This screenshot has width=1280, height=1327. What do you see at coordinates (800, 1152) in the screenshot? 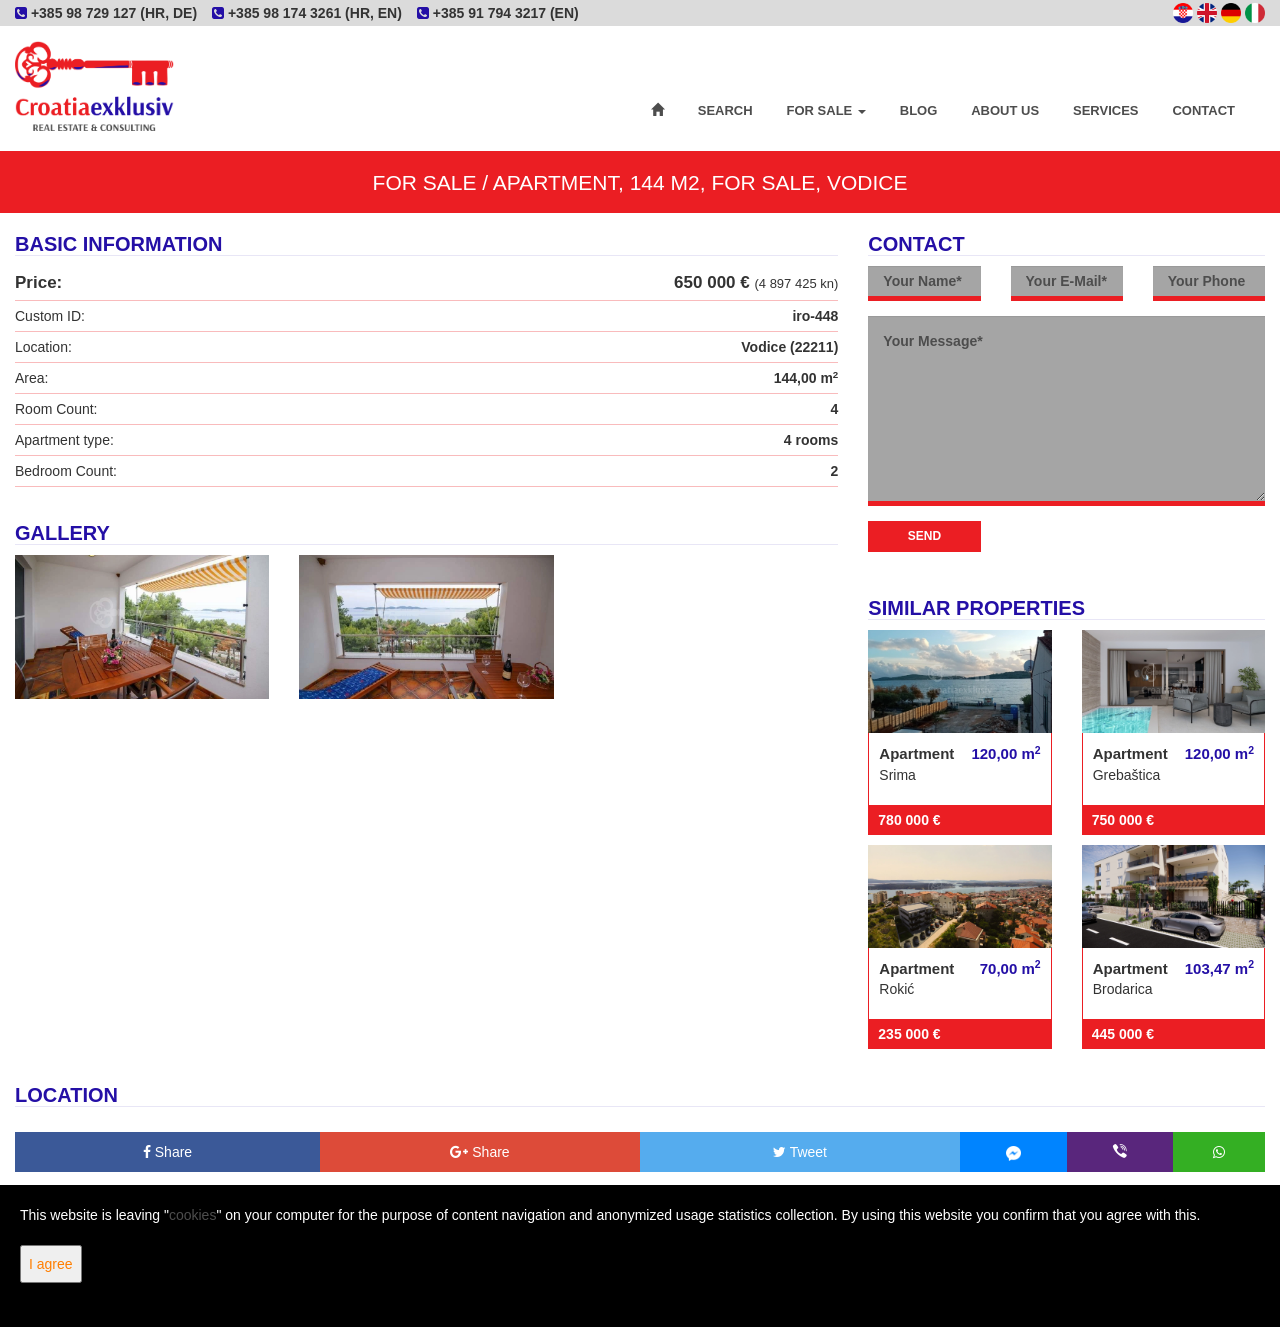
I see `Tweet` at bounding box center [800, 1152].